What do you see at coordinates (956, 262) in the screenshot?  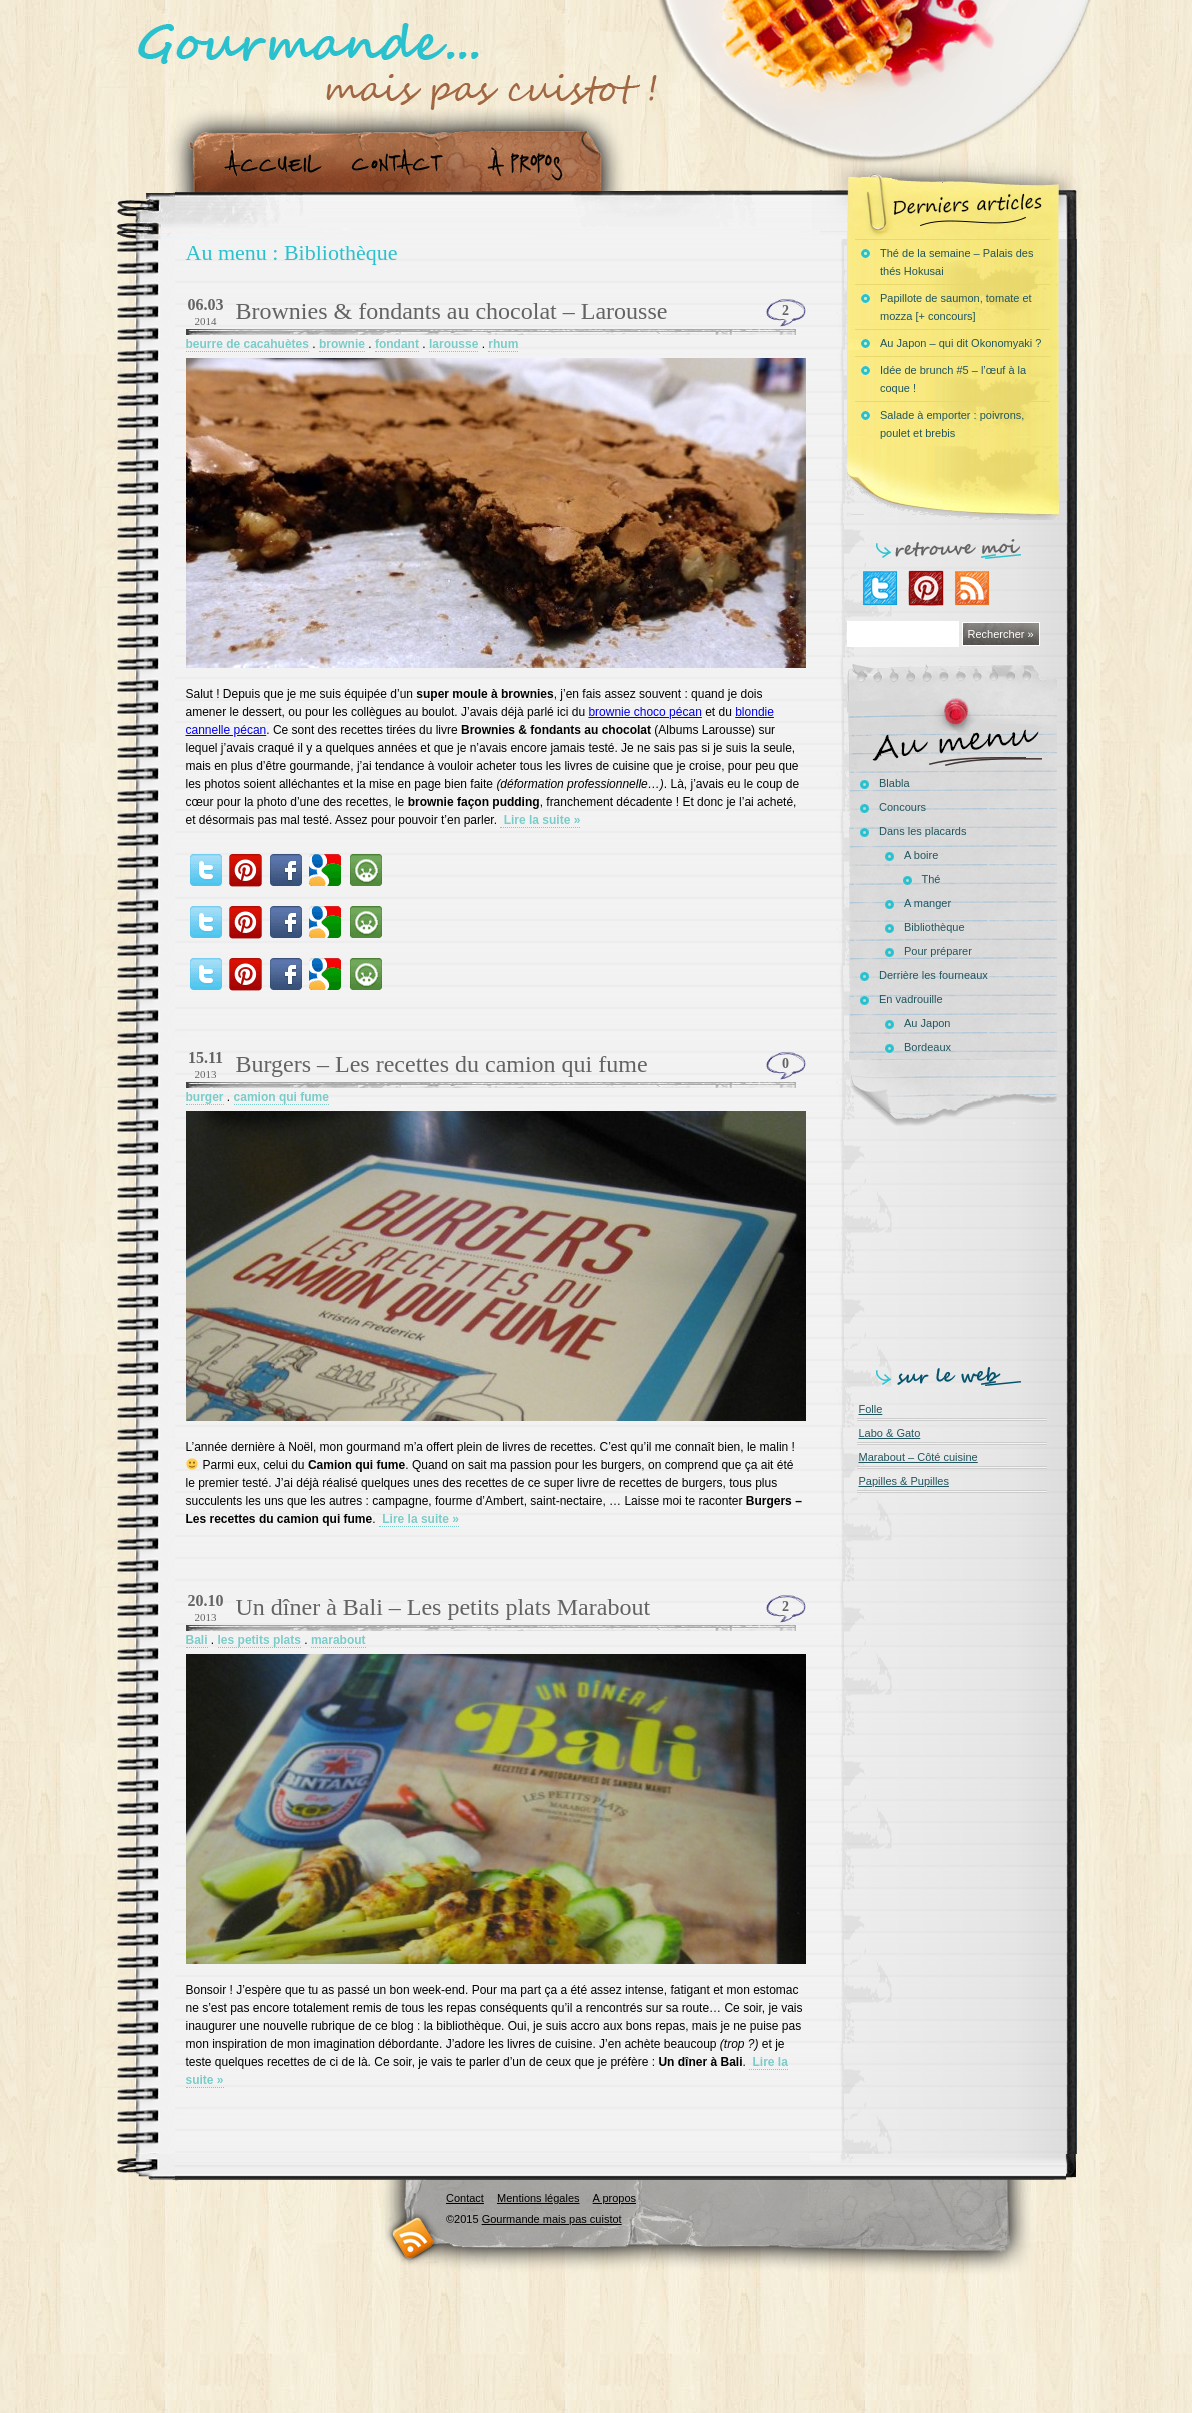 I see `Thé de la semaine – Palais des thés Hokusai` at bounding box center [956, 262].